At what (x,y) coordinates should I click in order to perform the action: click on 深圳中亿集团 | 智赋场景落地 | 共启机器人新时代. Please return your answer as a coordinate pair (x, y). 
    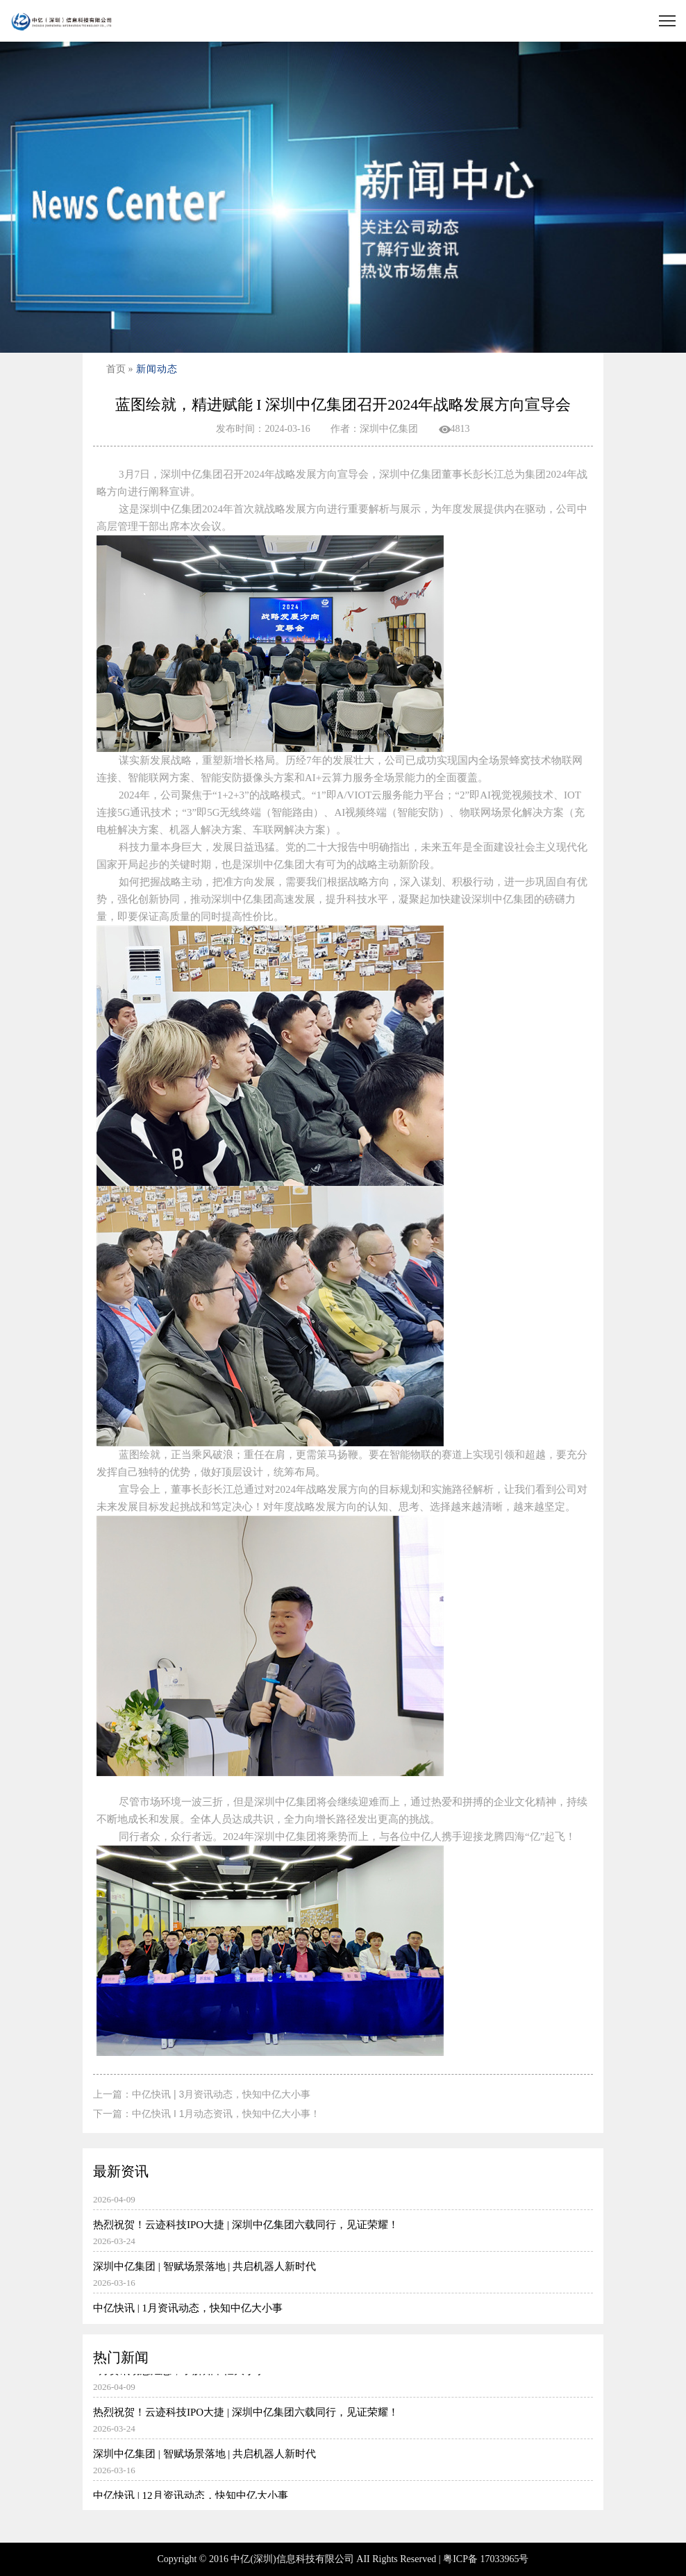
    Looking at the image, I should click on (343, 2284).